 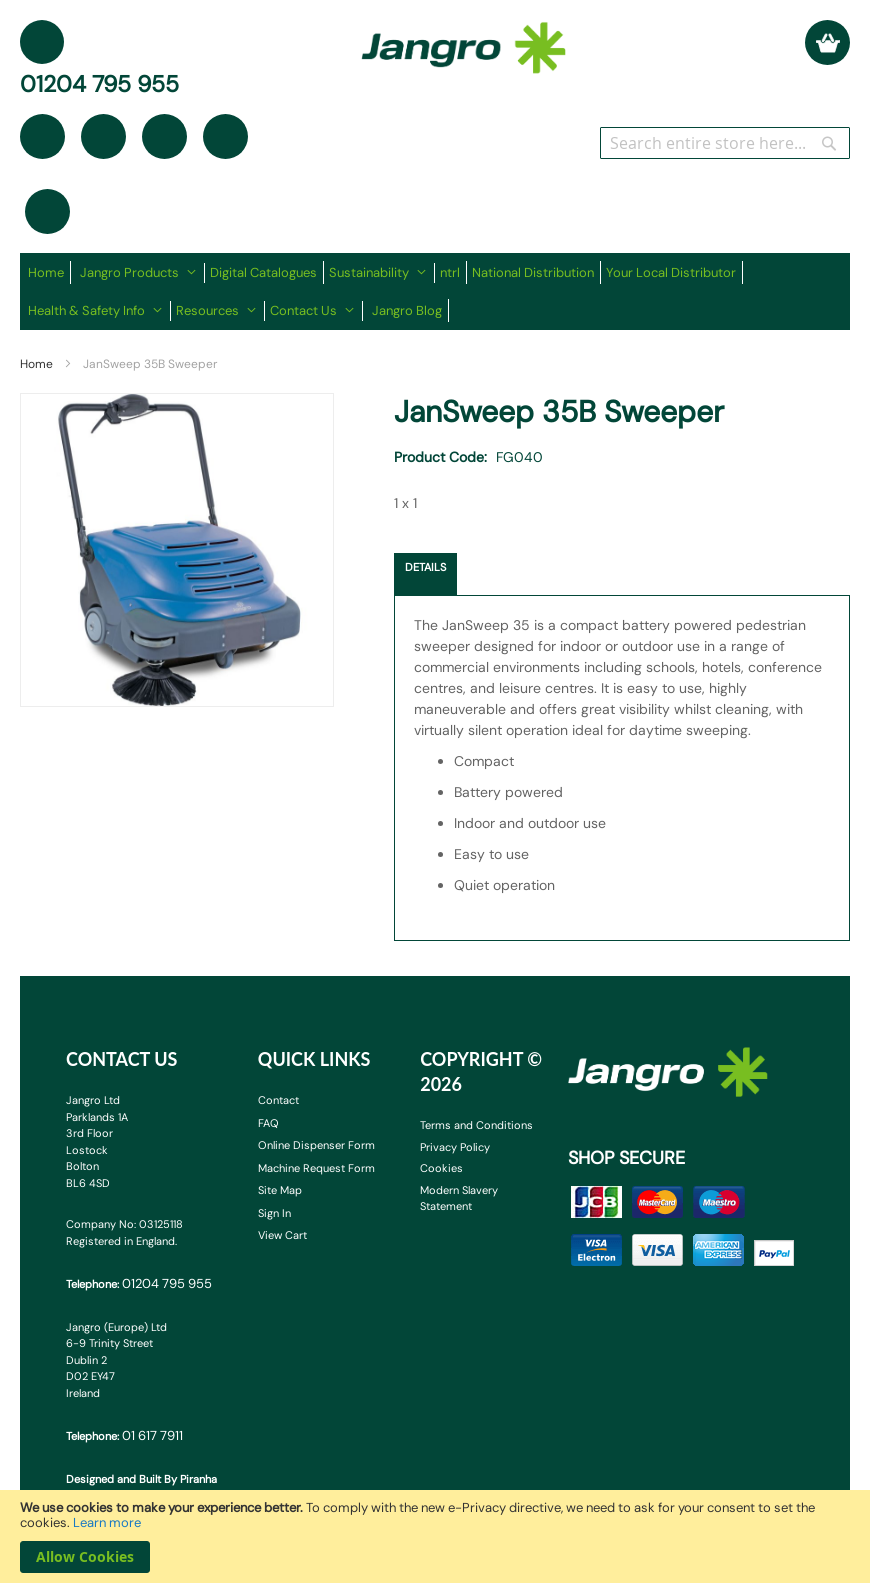 What do you see at coordinates (425, 567) in the screenshot?
I see `Details` at bounding box center [425, 567].